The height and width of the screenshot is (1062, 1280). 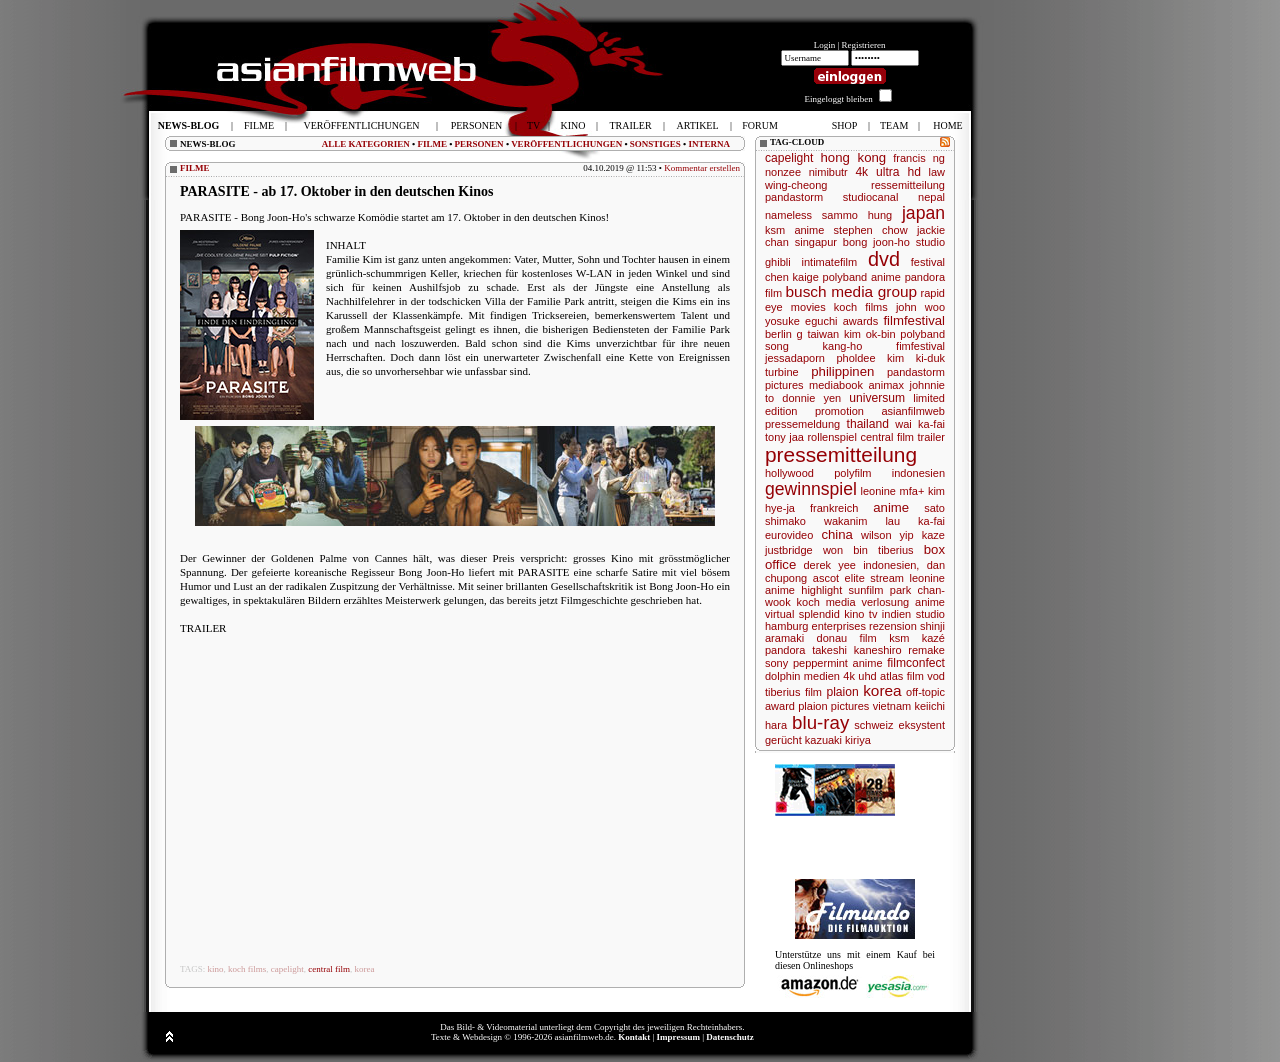 I want to click on Registrieren, so click(x=864, y=45).